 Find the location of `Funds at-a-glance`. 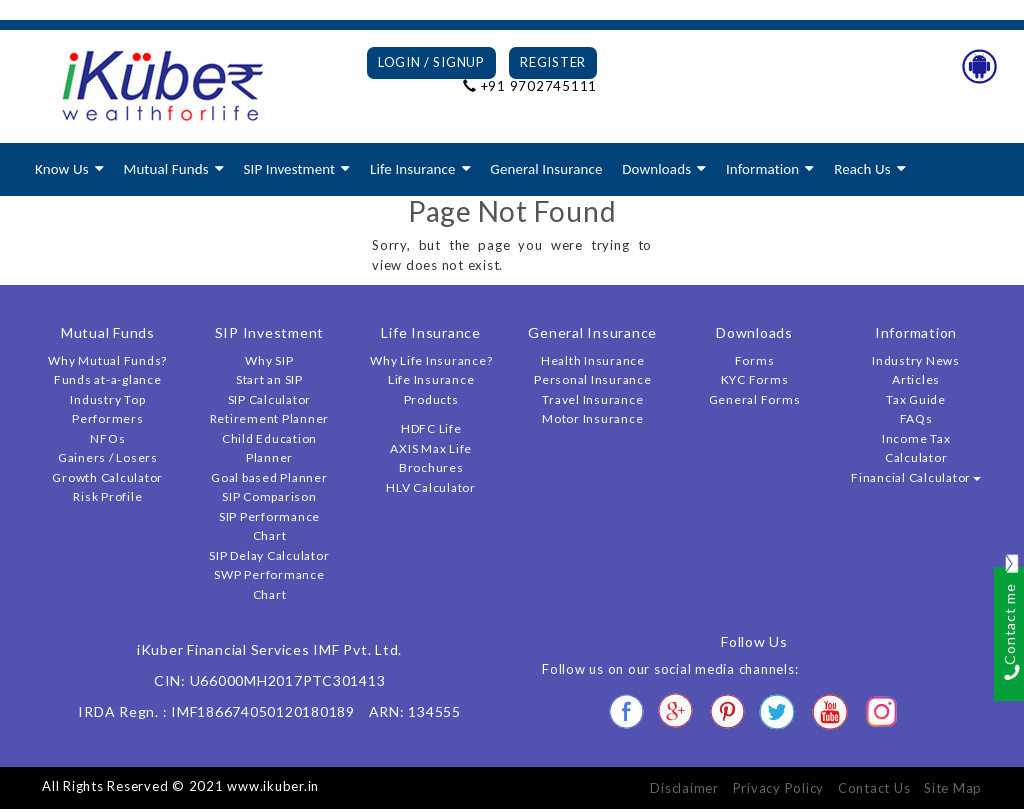

Funds at-a-glance is located at coordinates (108, 379).